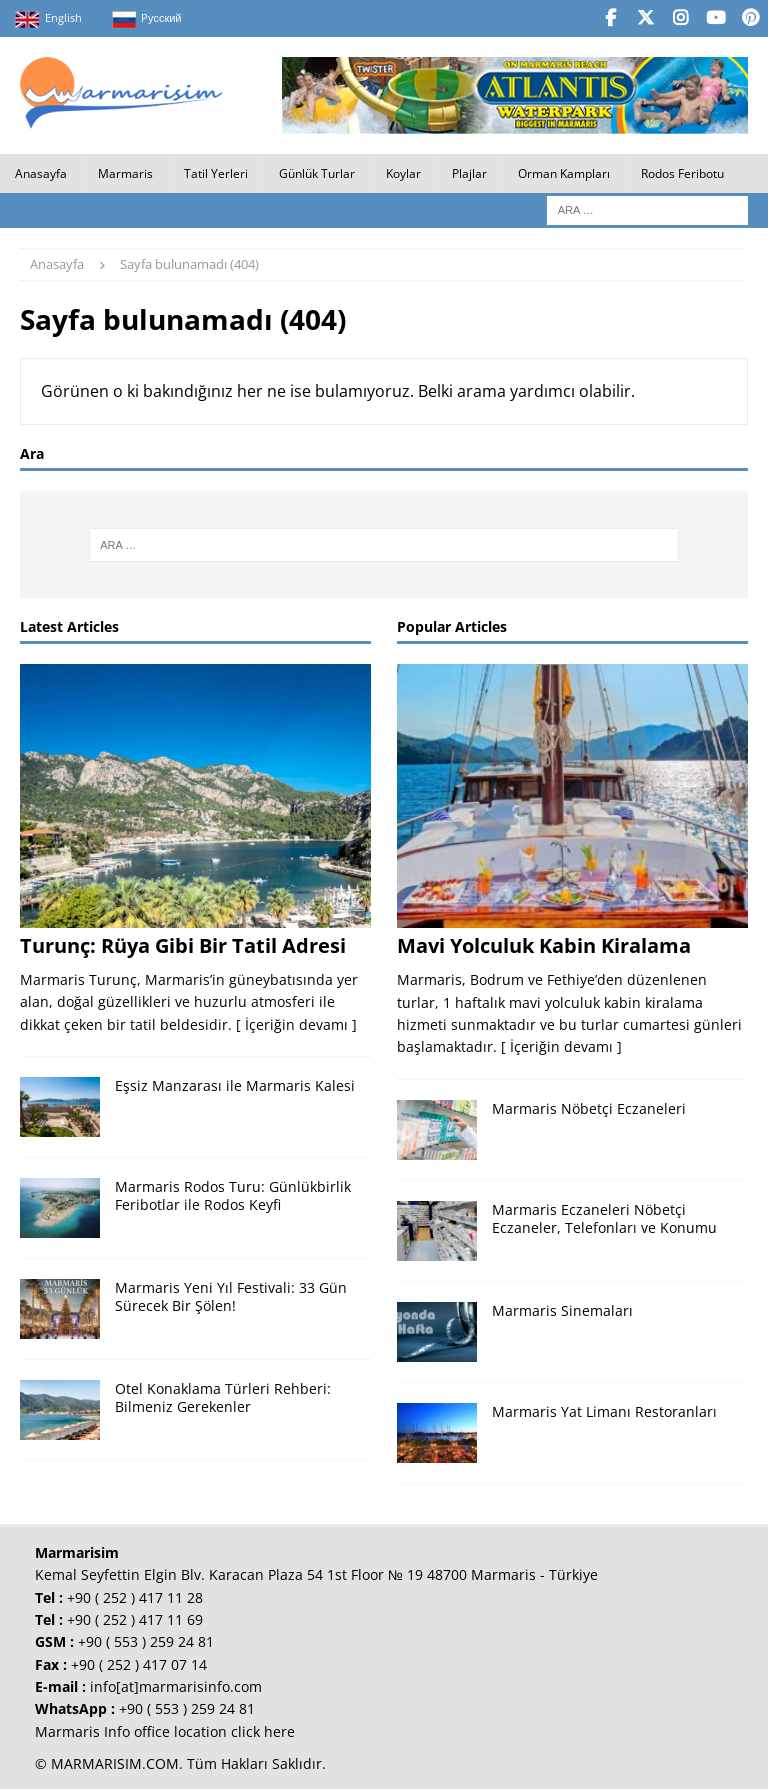  Describe the element at coordinates (564, 172) in the screenshot. I see `Orman Kampları` at that location.